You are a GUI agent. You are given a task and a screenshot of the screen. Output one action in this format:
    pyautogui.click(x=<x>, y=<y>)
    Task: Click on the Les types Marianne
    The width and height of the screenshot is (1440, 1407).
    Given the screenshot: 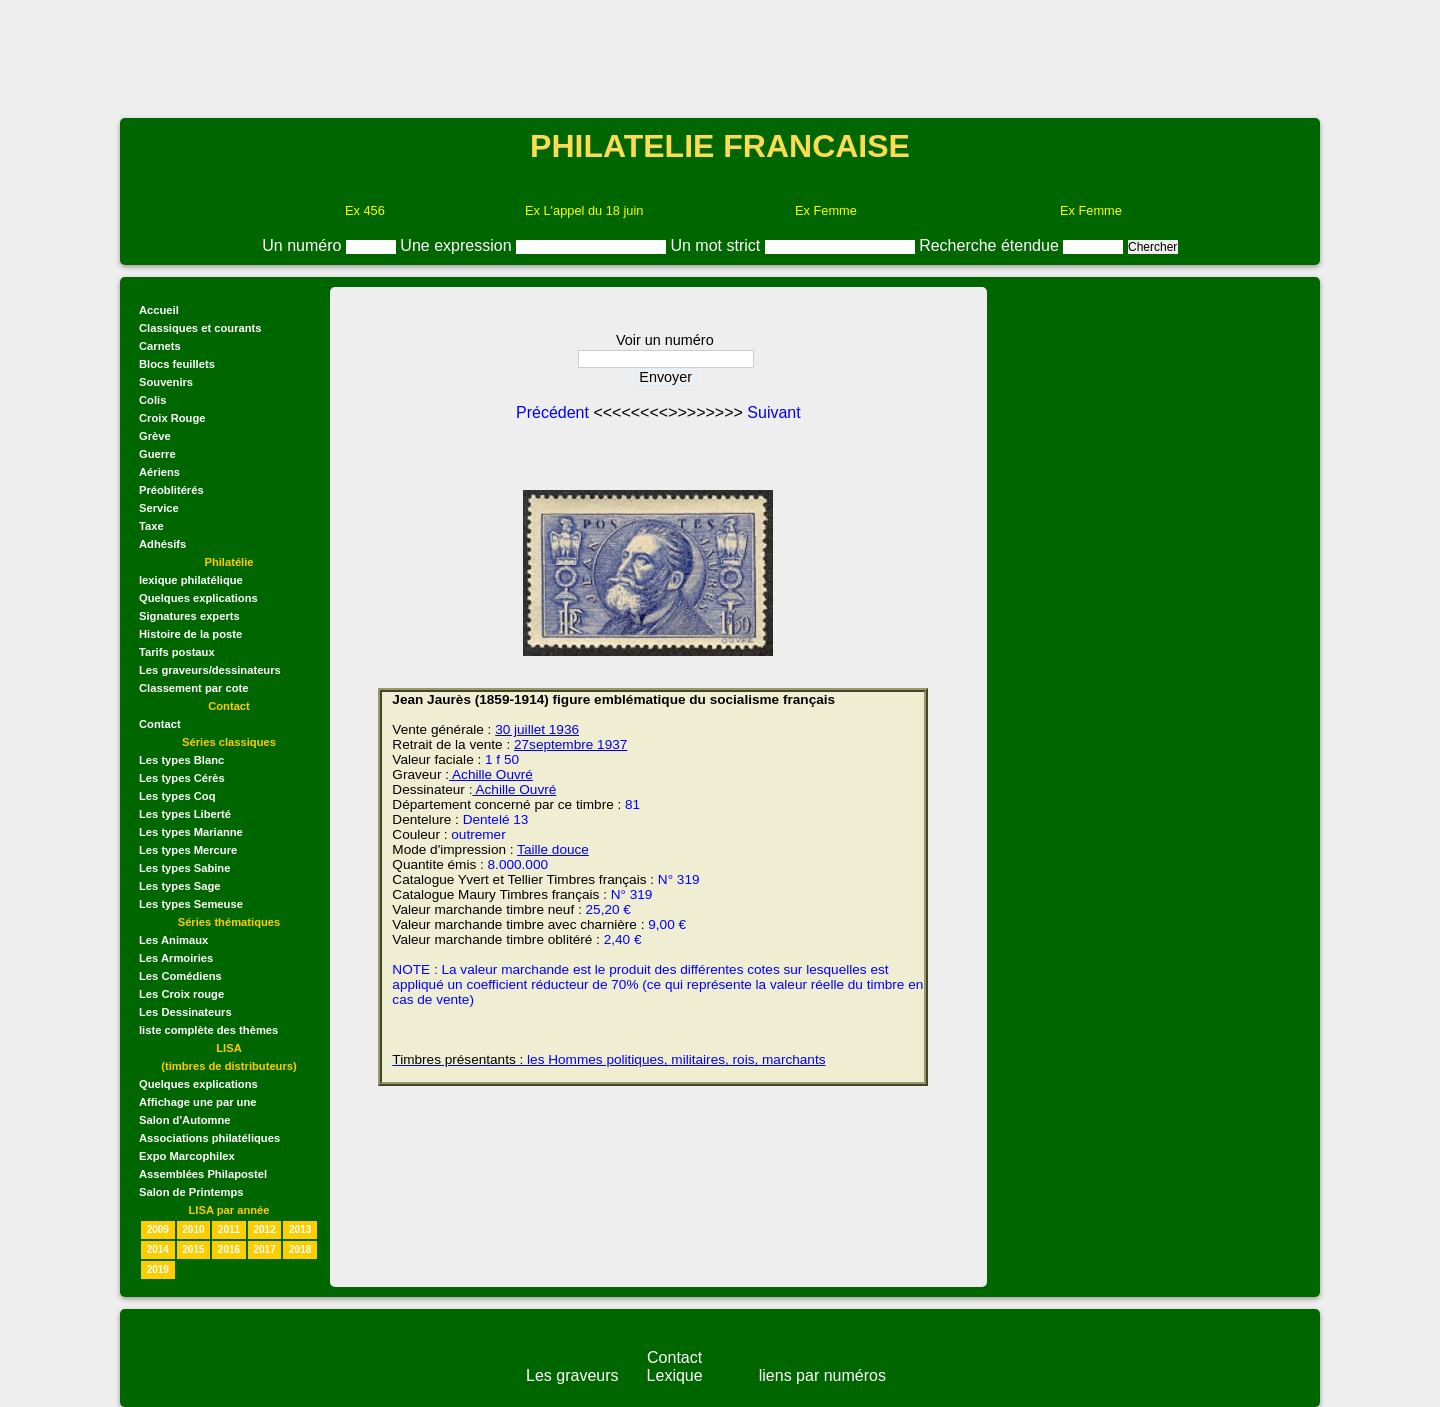 What is the action you would take?
    pyautogui.click(x=191, y=832)
    